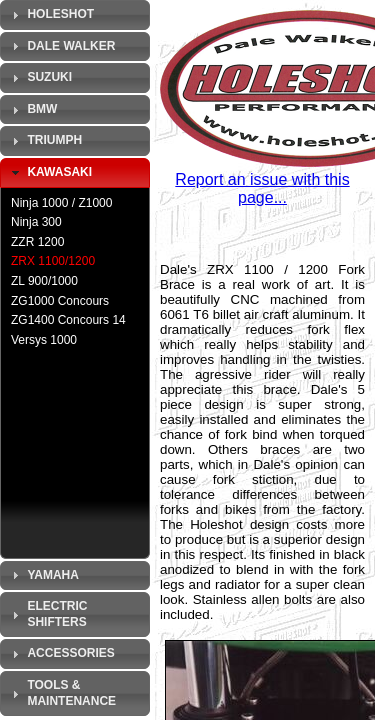 The image size is (375, 720). I want to click on Ninja 300, so click(36, 222).